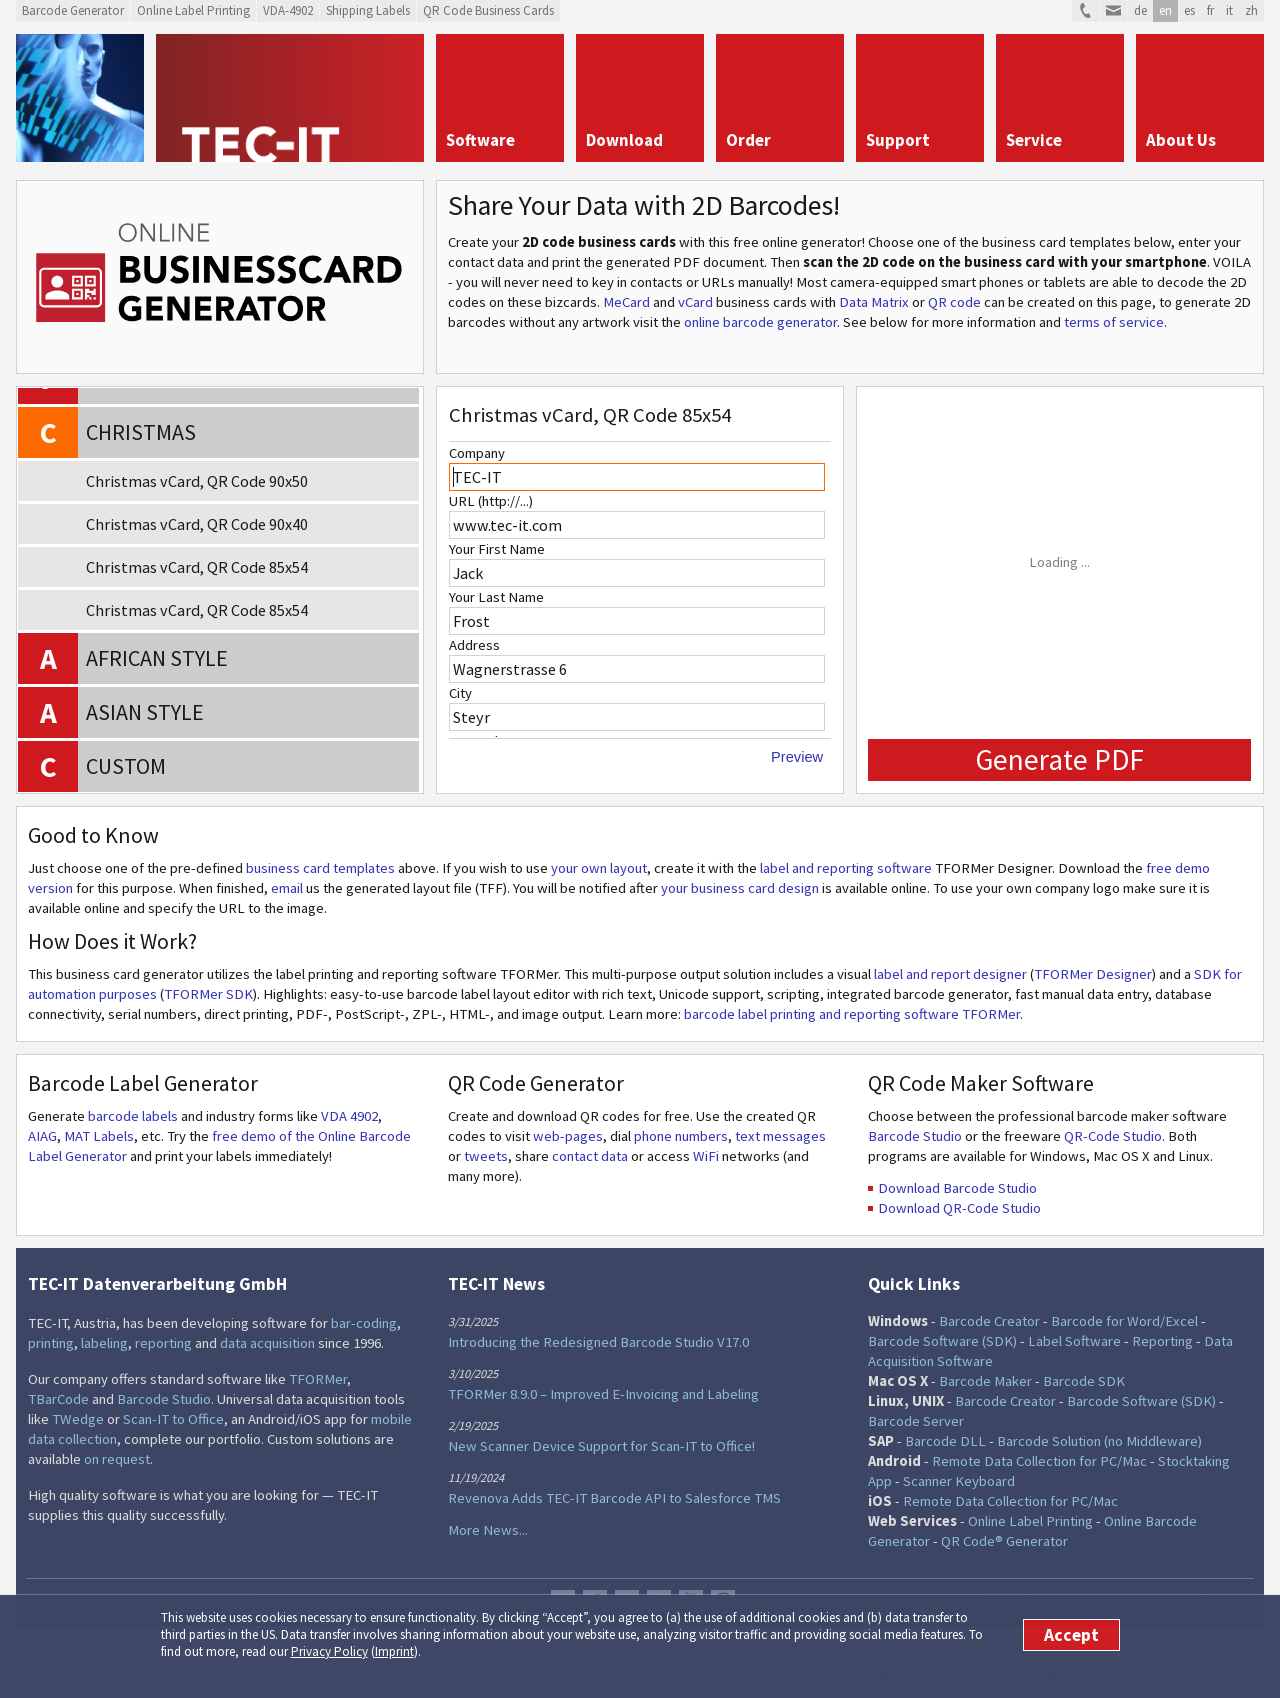  I want to click on it, so click(1229, 10).